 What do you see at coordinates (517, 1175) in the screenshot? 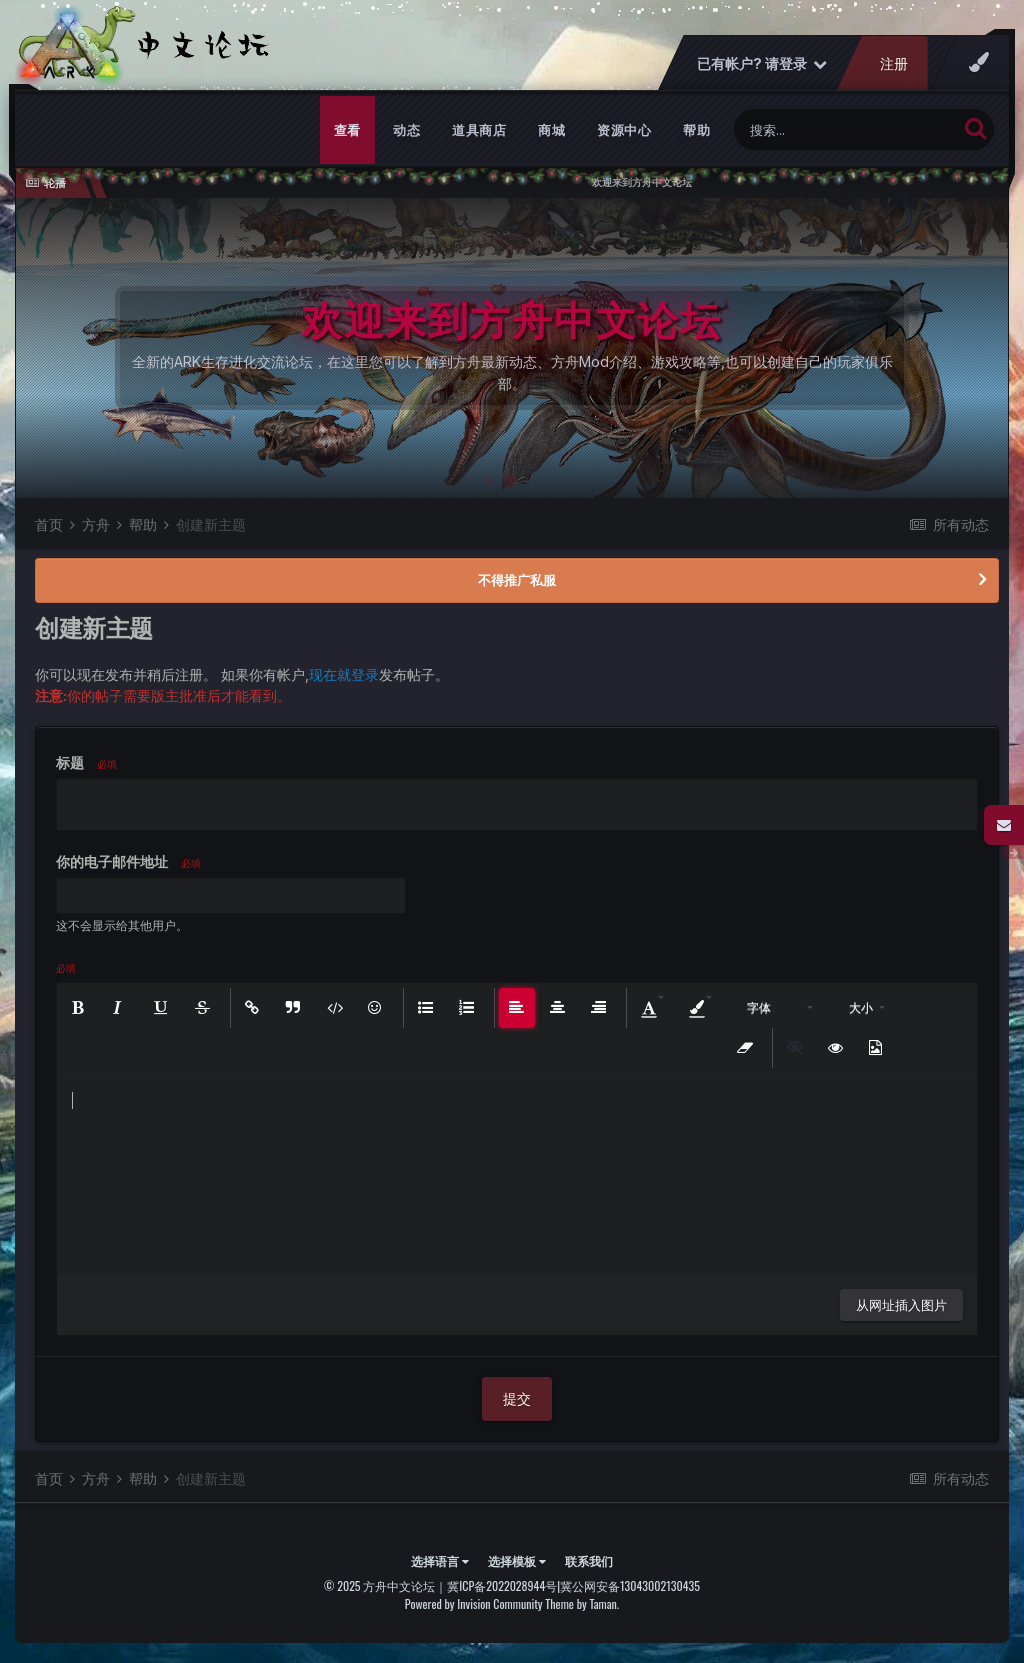
I see `[textbox]` at bounding box center [517, 1175].